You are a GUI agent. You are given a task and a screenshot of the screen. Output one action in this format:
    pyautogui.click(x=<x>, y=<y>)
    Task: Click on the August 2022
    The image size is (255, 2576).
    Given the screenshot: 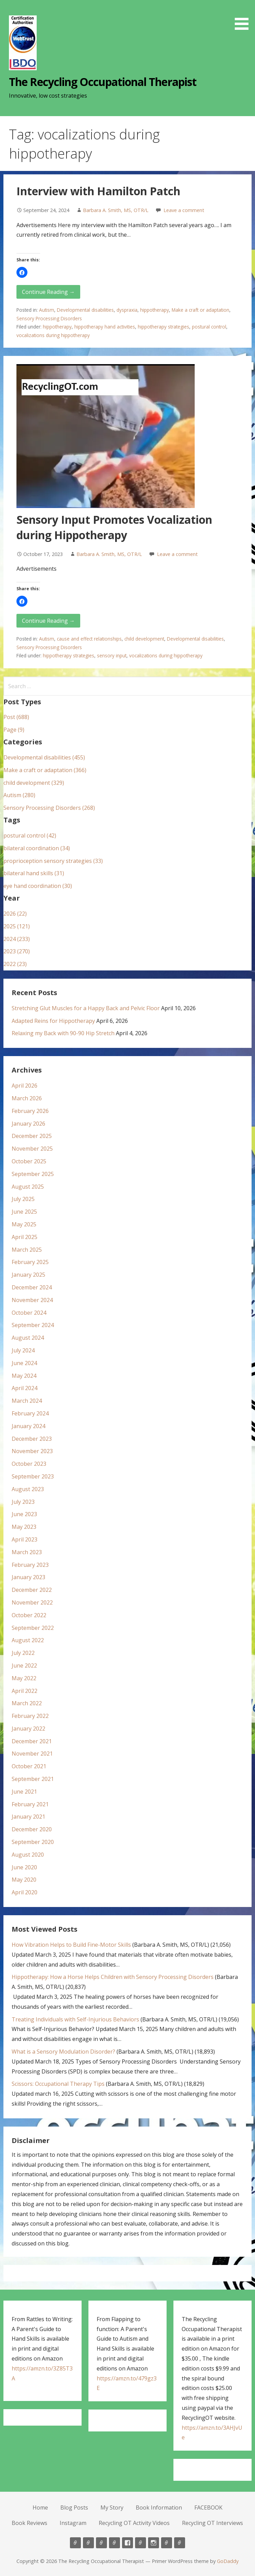 What is the action you would take?
    pyautogui.click(x=28, y=1640)
    